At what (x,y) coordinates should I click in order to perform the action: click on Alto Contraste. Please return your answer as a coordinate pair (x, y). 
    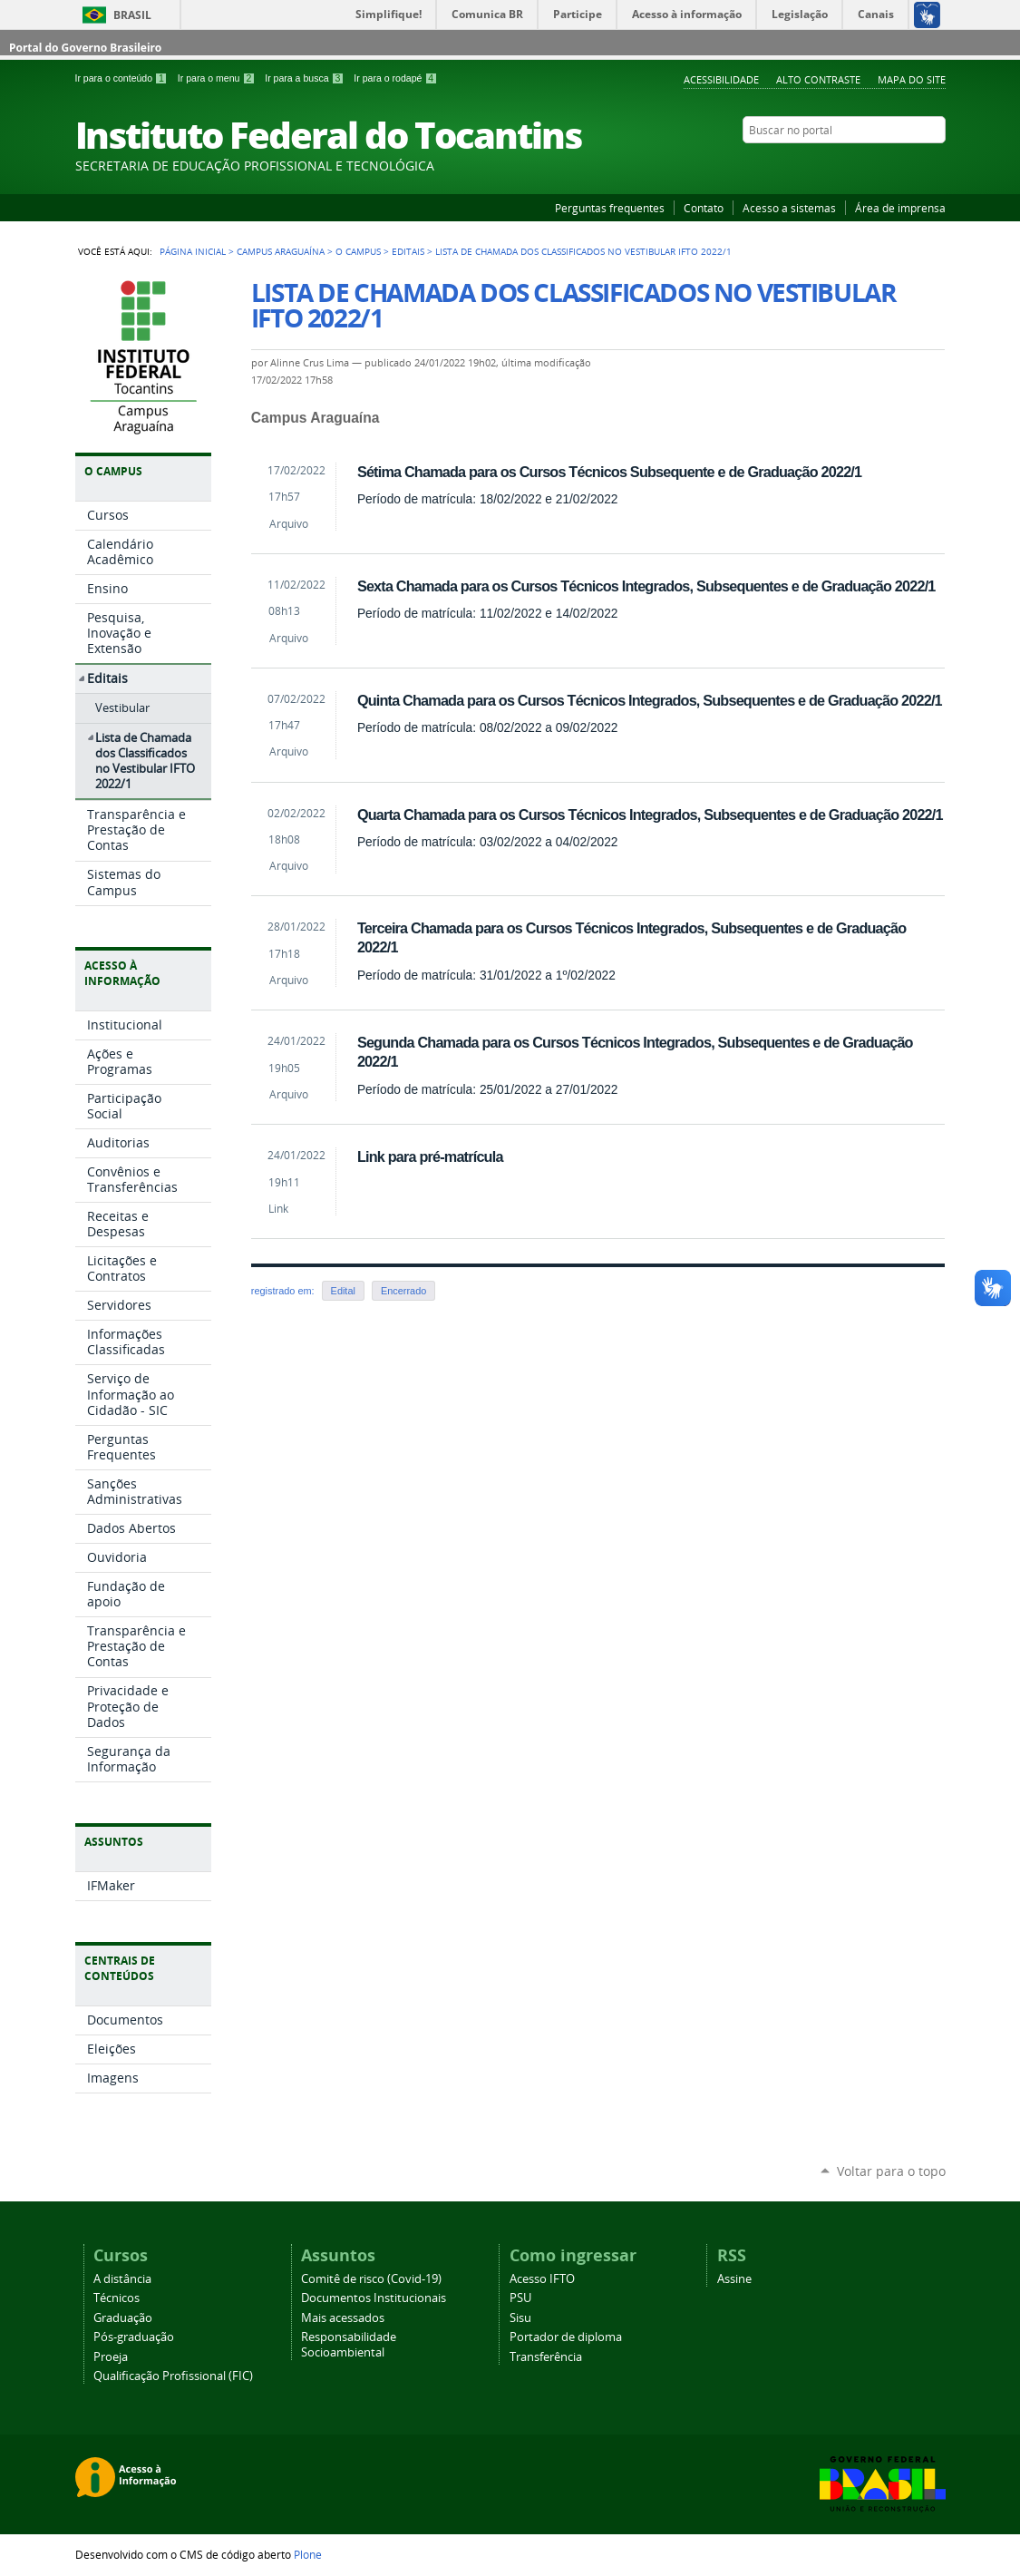
    Looking at the image, I should click on (818, 79).